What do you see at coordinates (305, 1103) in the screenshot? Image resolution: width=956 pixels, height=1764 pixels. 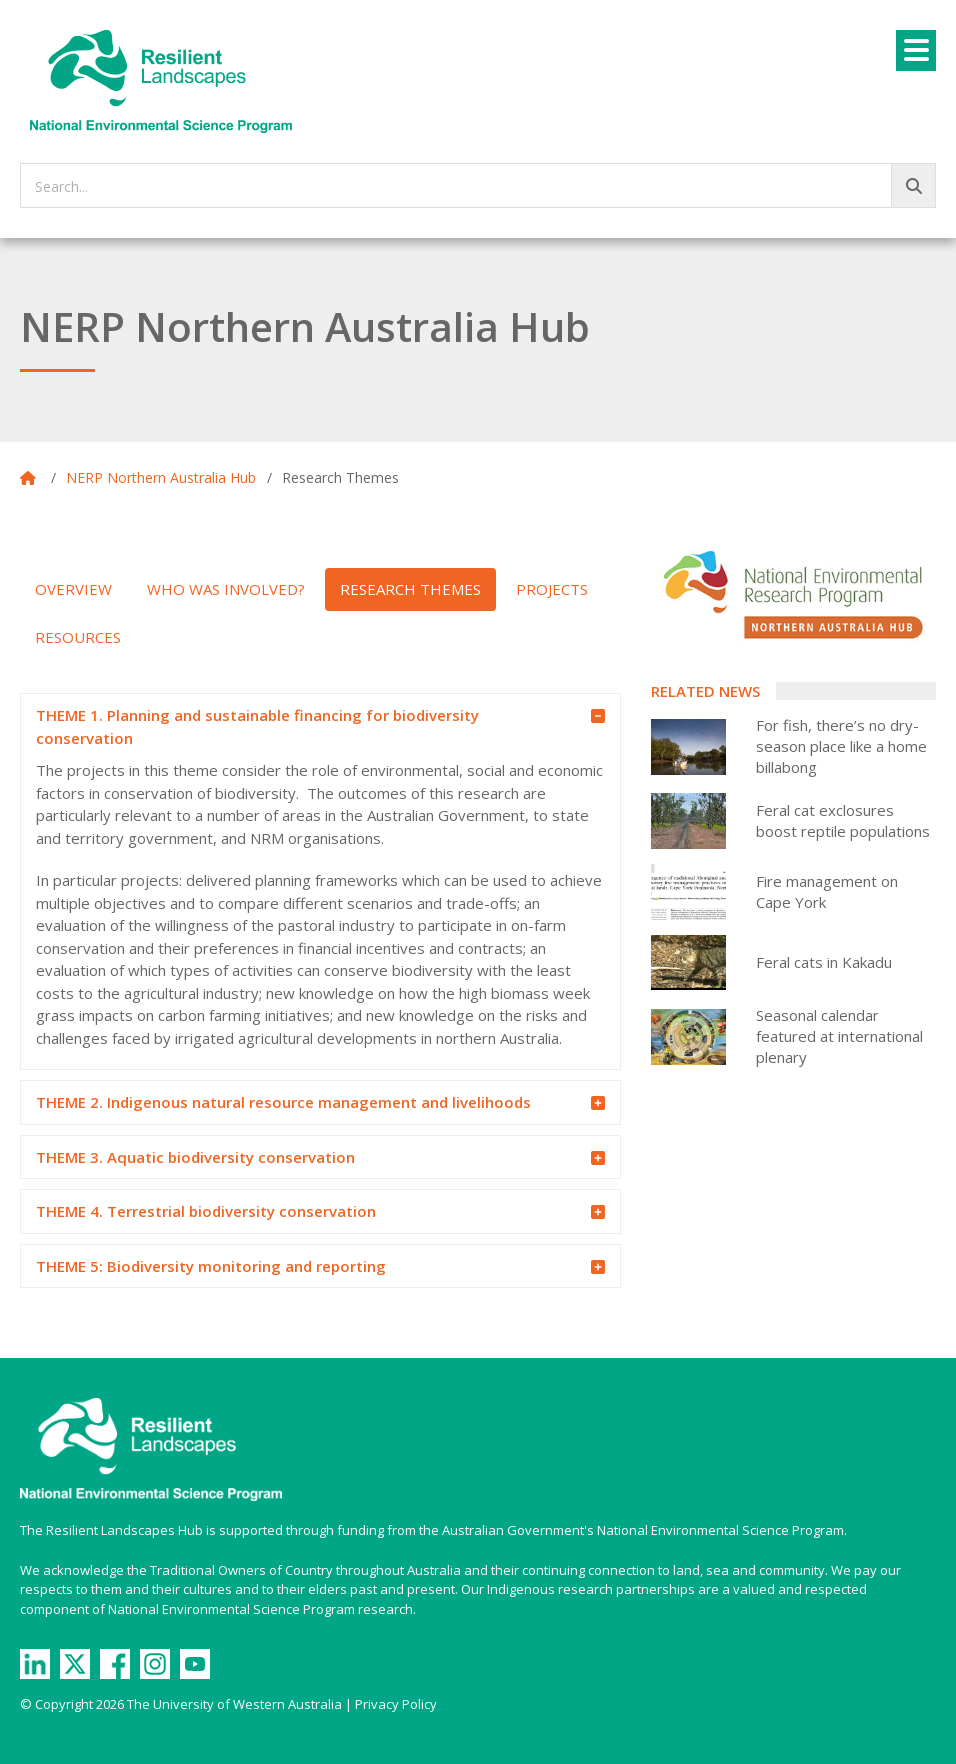 I see `THEME 2. Indigenous natural resource management and livelihoods` at bounding box center [305, 1103].